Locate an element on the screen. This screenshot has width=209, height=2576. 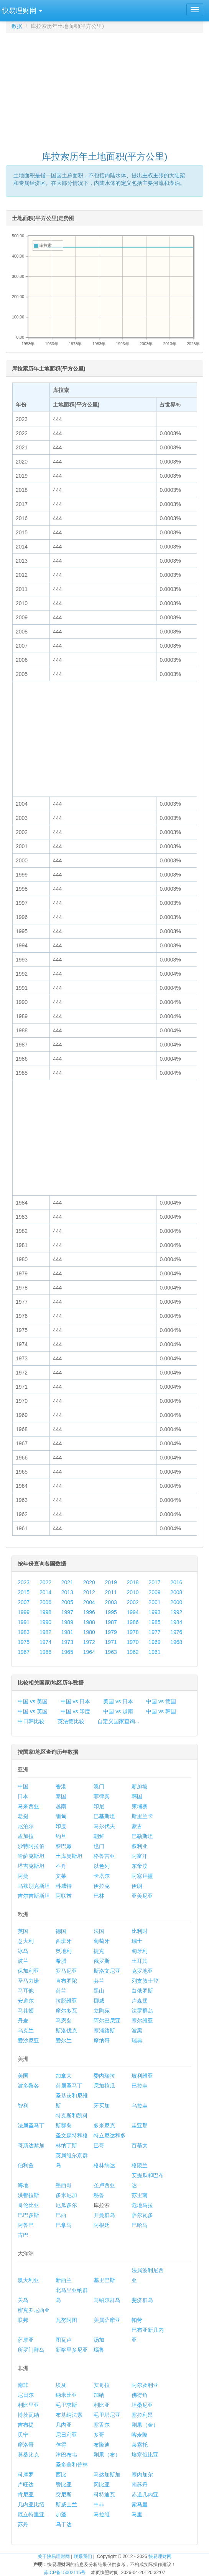
1972 is located at coordinates (89, 1642).